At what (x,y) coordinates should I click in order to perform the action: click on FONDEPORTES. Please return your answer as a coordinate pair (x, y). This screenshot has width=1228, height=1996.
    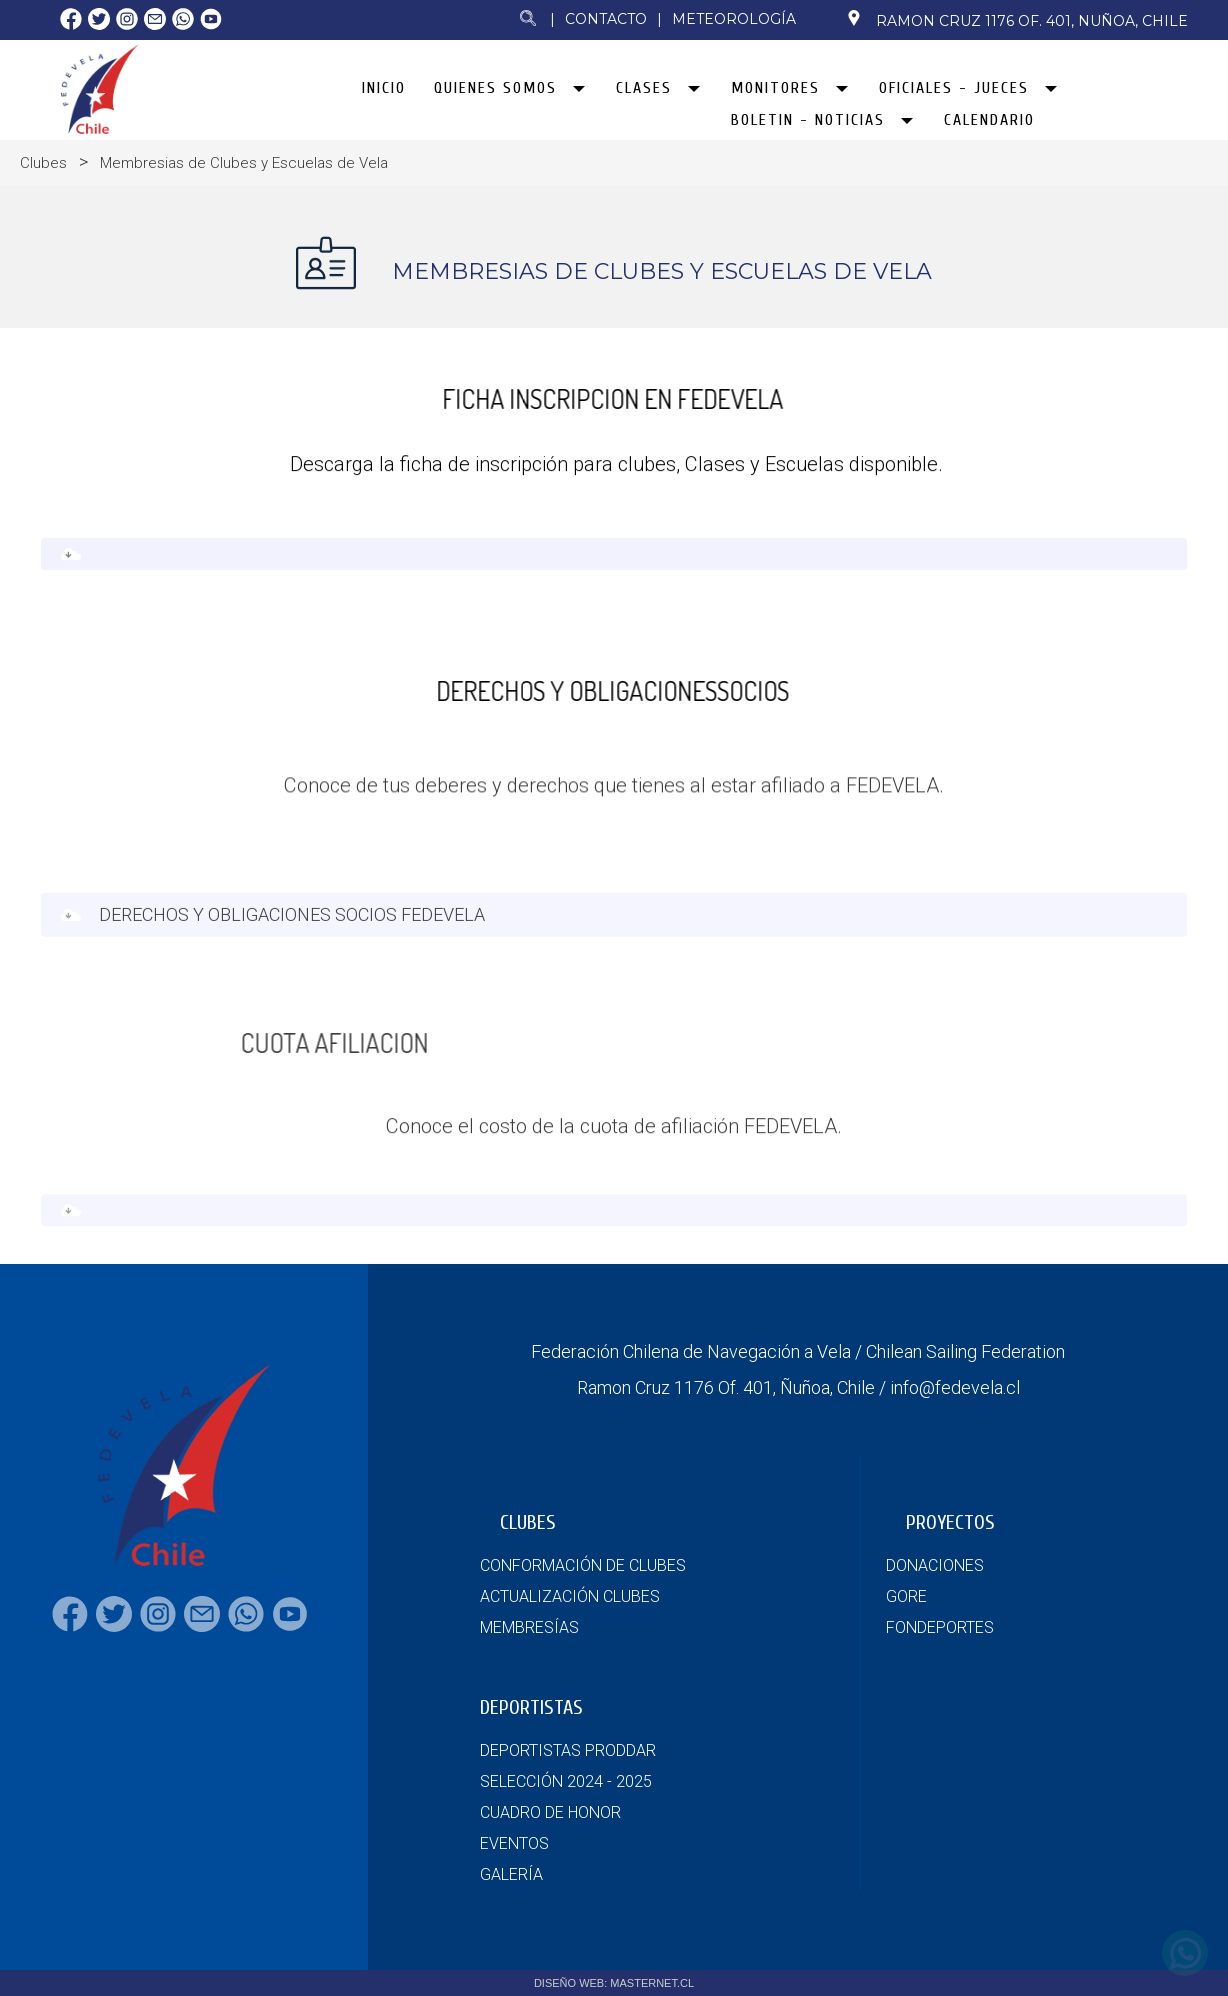
    Looking at the image, I should click on (940, 1627).